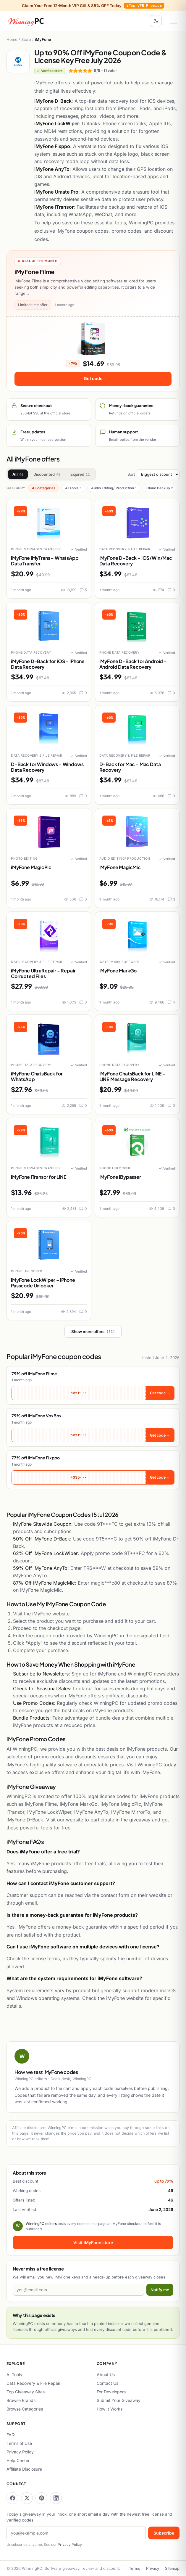  I want to click on Terms of Use, so click(19, 2443).